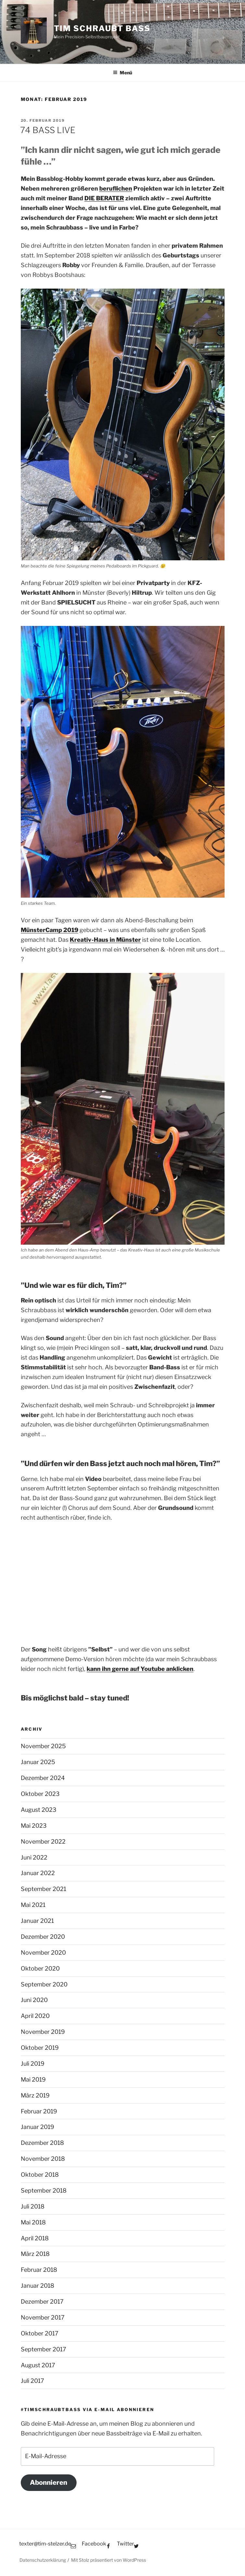  I want to click on Menü, so click(122, 72).